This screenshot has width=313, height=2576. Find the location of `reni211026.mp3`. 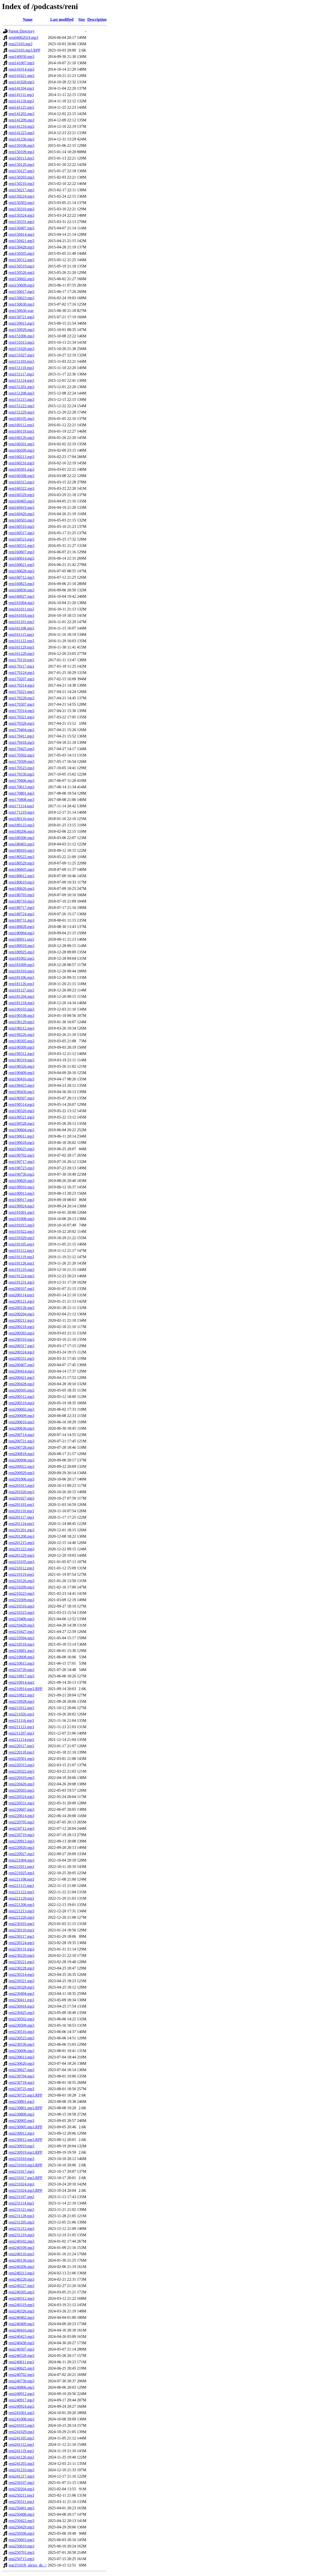

reni211026.mp3 is located at coordinates (21, 1714).